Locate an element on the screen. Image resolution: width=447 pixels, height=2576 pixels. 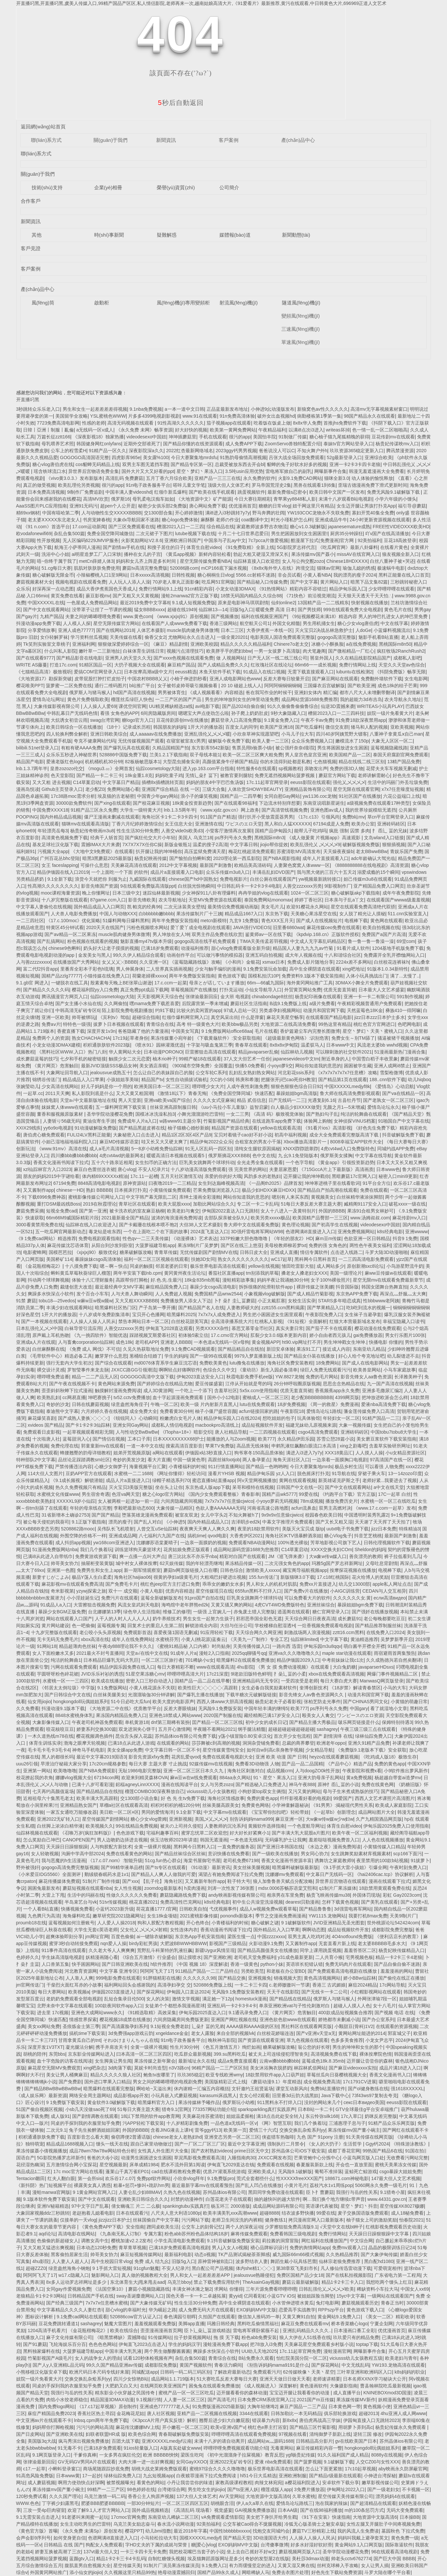
cos貂蝉无码精品上线 is located at coordinates (97, 464).